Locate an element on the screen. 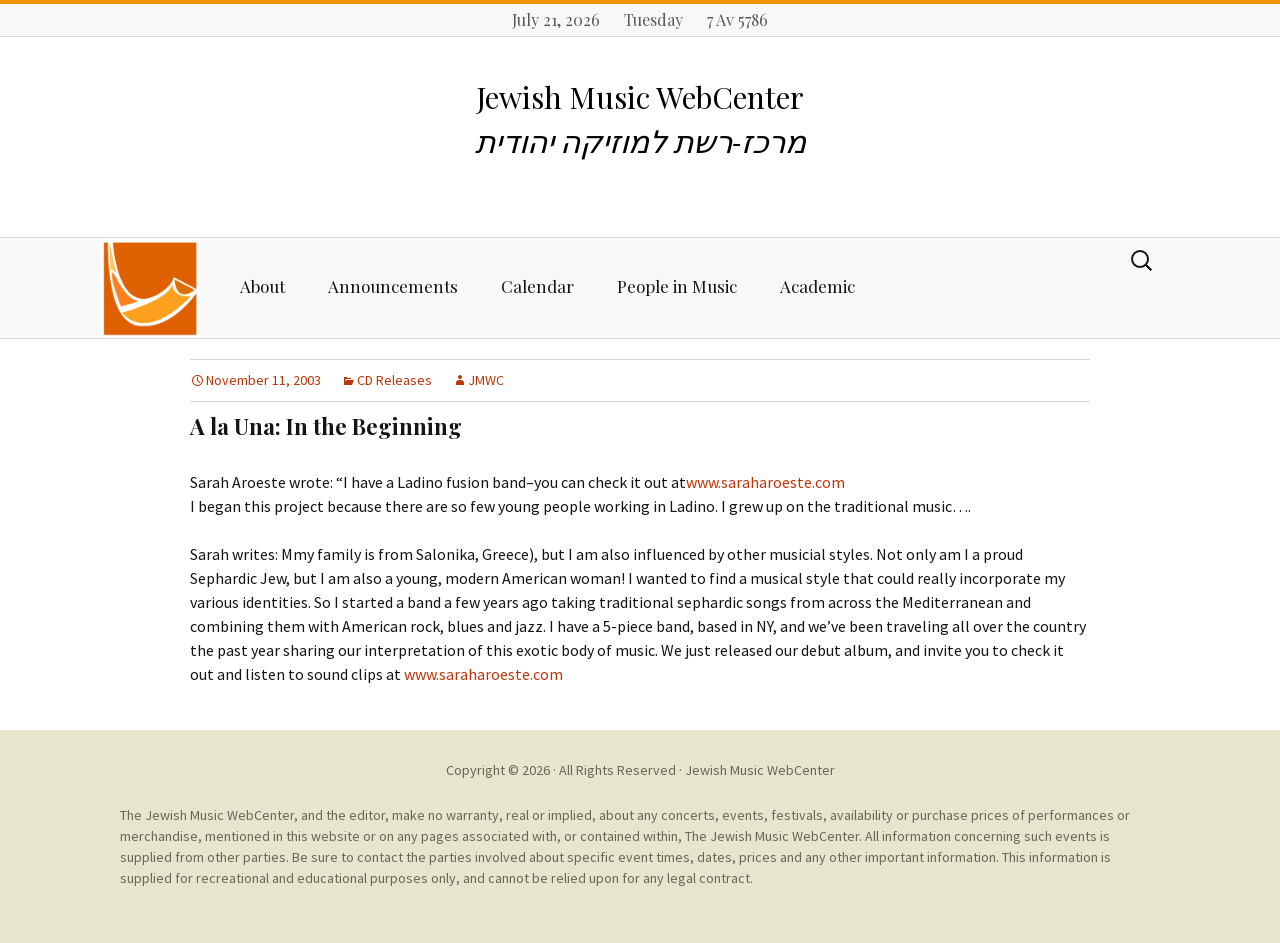  JMWC is located at coordinates (486, 380).